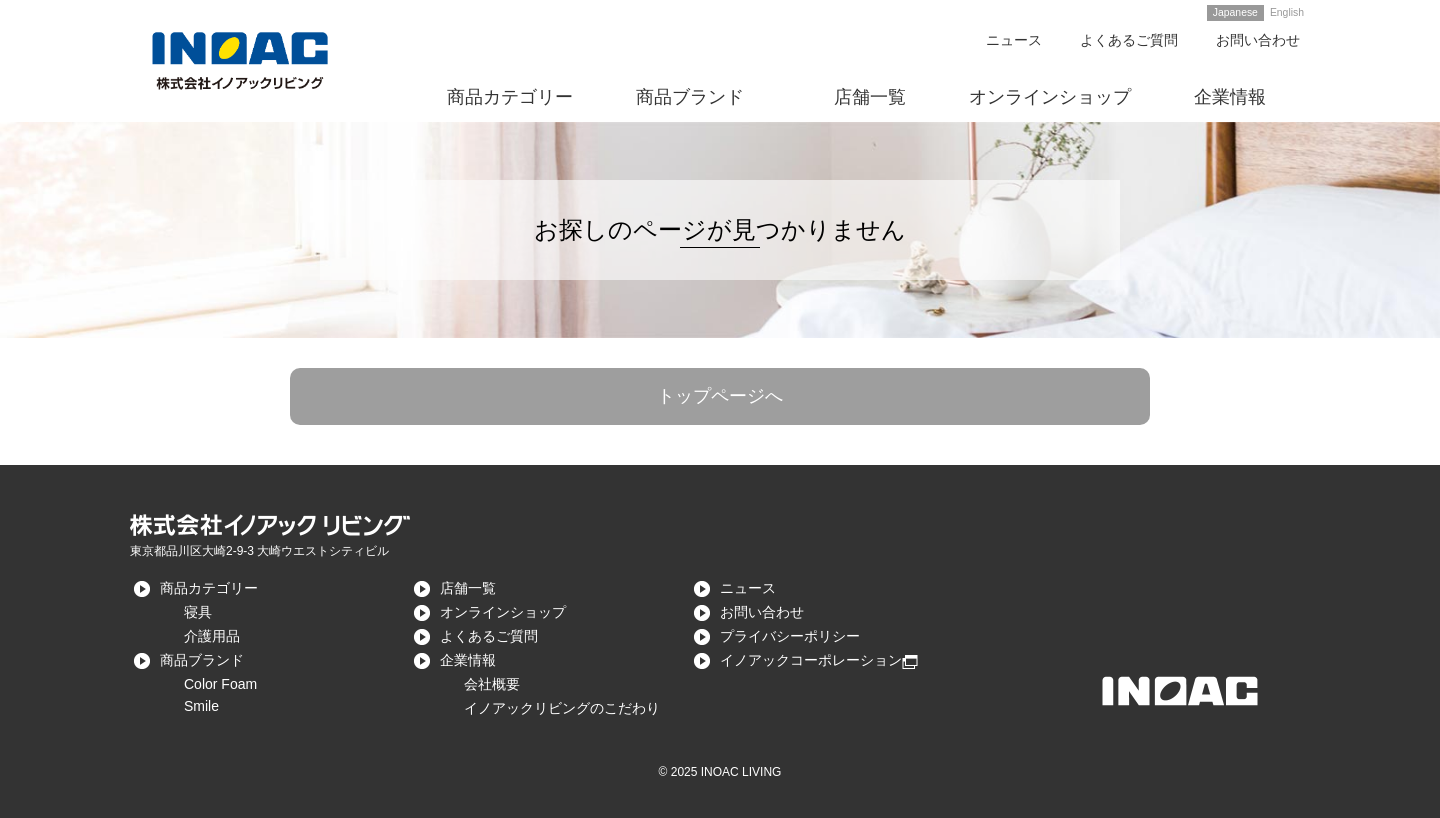 This screenshot has height=818, width=1440. Describe the element at coordinates (201, 706) in the screenshot. I see `Smile` at that location.